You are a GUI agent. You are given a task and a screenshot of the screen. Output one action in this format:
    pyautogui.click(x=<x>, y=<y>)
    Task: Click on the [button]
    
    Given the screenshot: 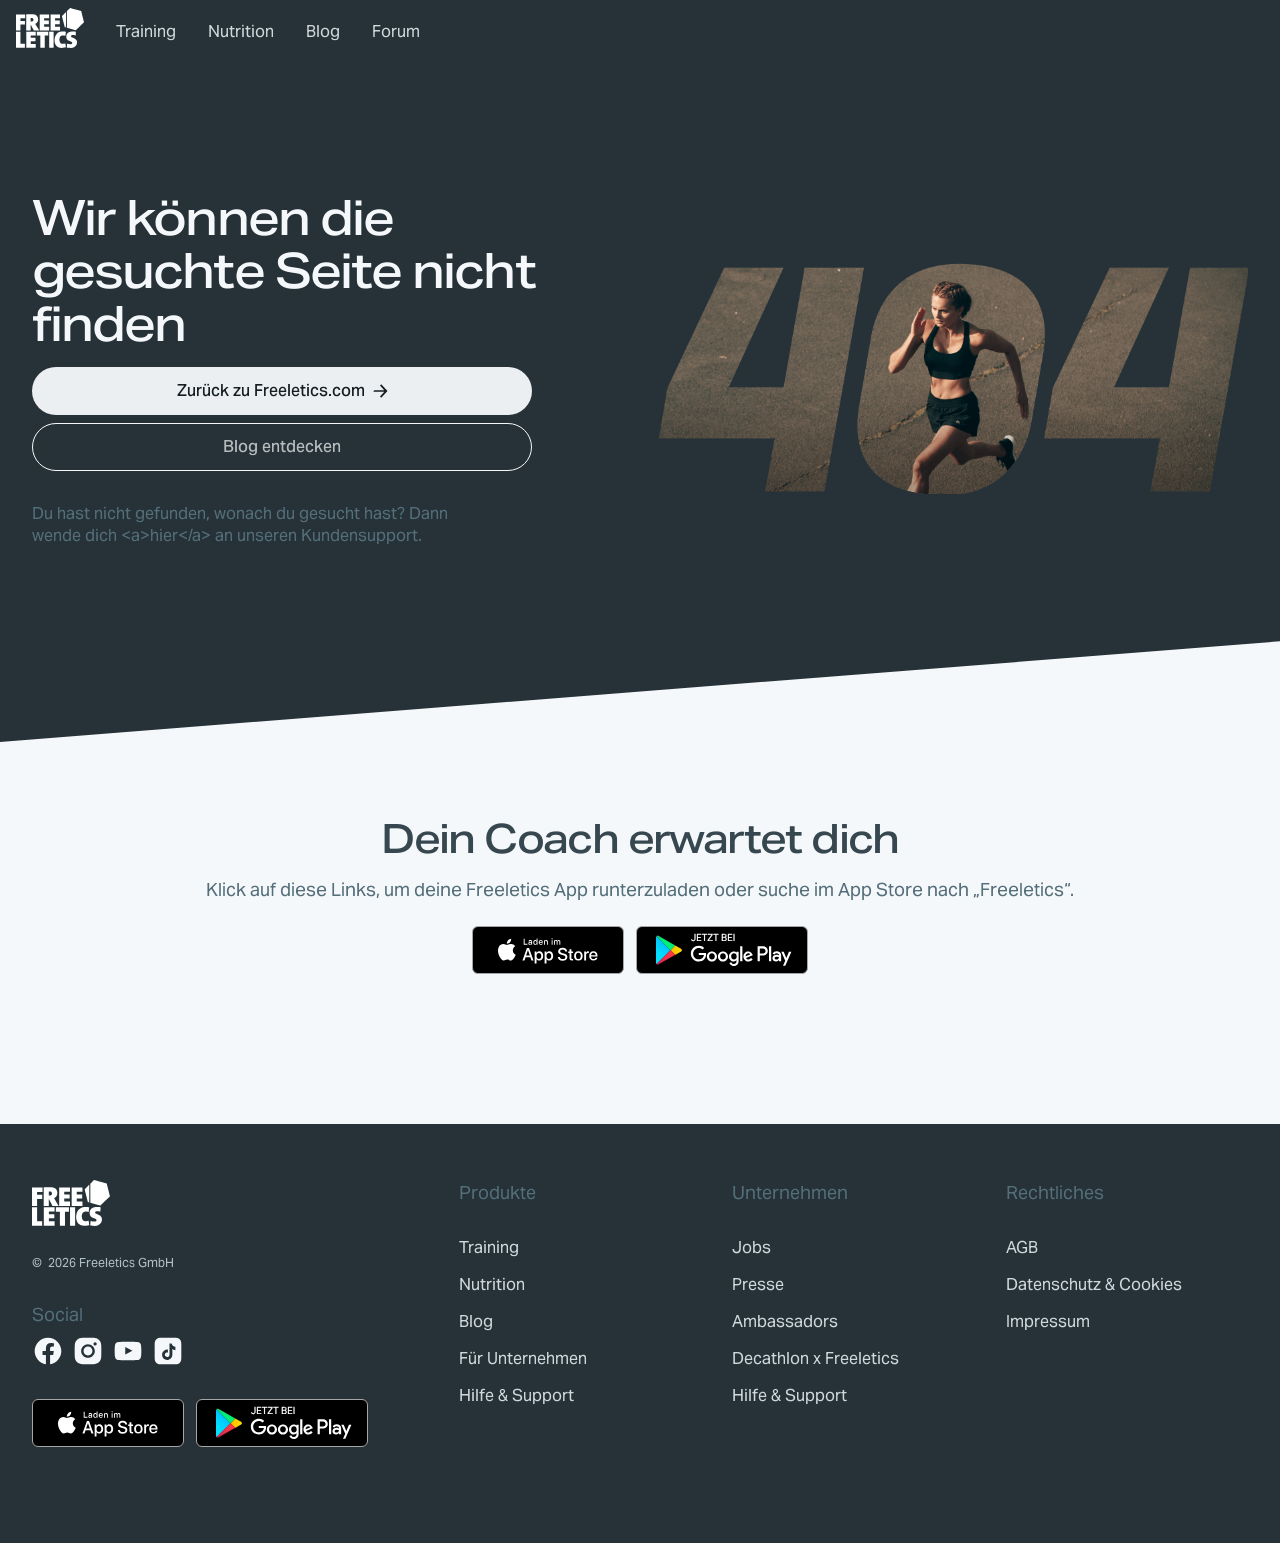 What is the action you would take?
    pyautogui.click(x=282, y=391)
    